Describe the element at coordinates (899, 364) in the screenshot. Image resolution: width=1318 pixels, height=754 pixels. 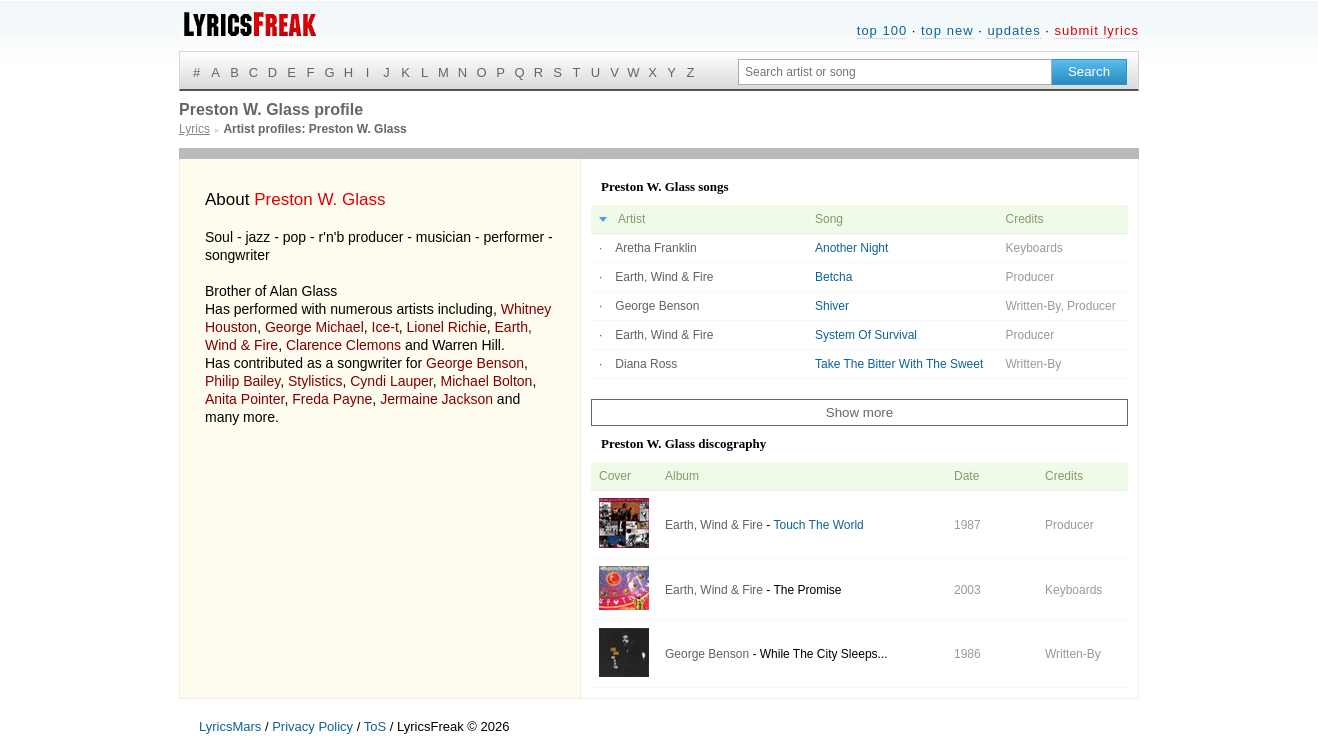
I see `Take The Bitter With The Sweet` at that location.